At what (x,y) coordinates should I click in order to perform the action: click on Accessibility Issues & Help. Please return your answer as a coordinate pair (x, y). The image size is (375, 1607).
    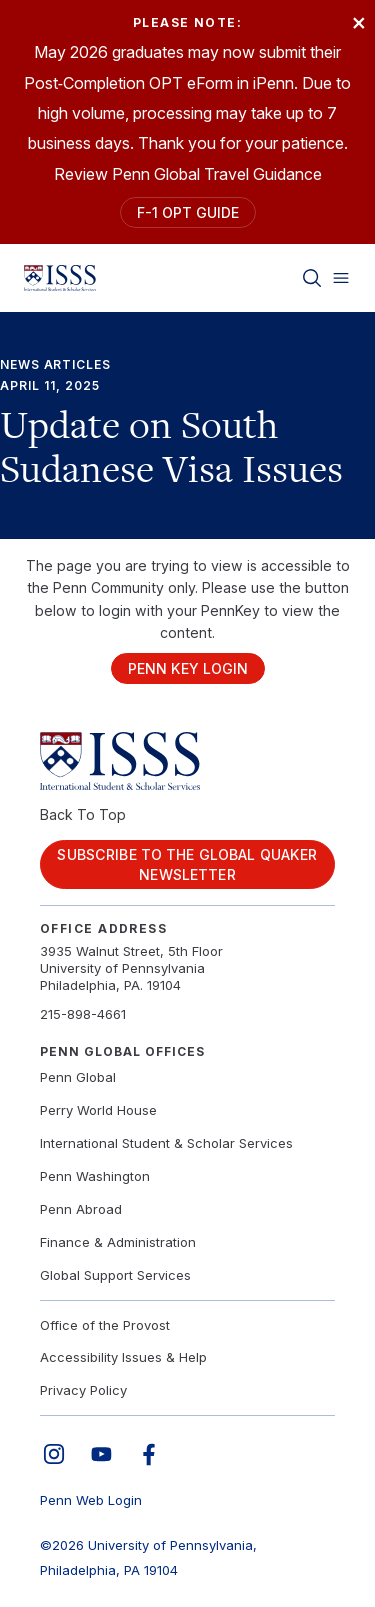
    Looking at the image, I should click on (123, 1357).